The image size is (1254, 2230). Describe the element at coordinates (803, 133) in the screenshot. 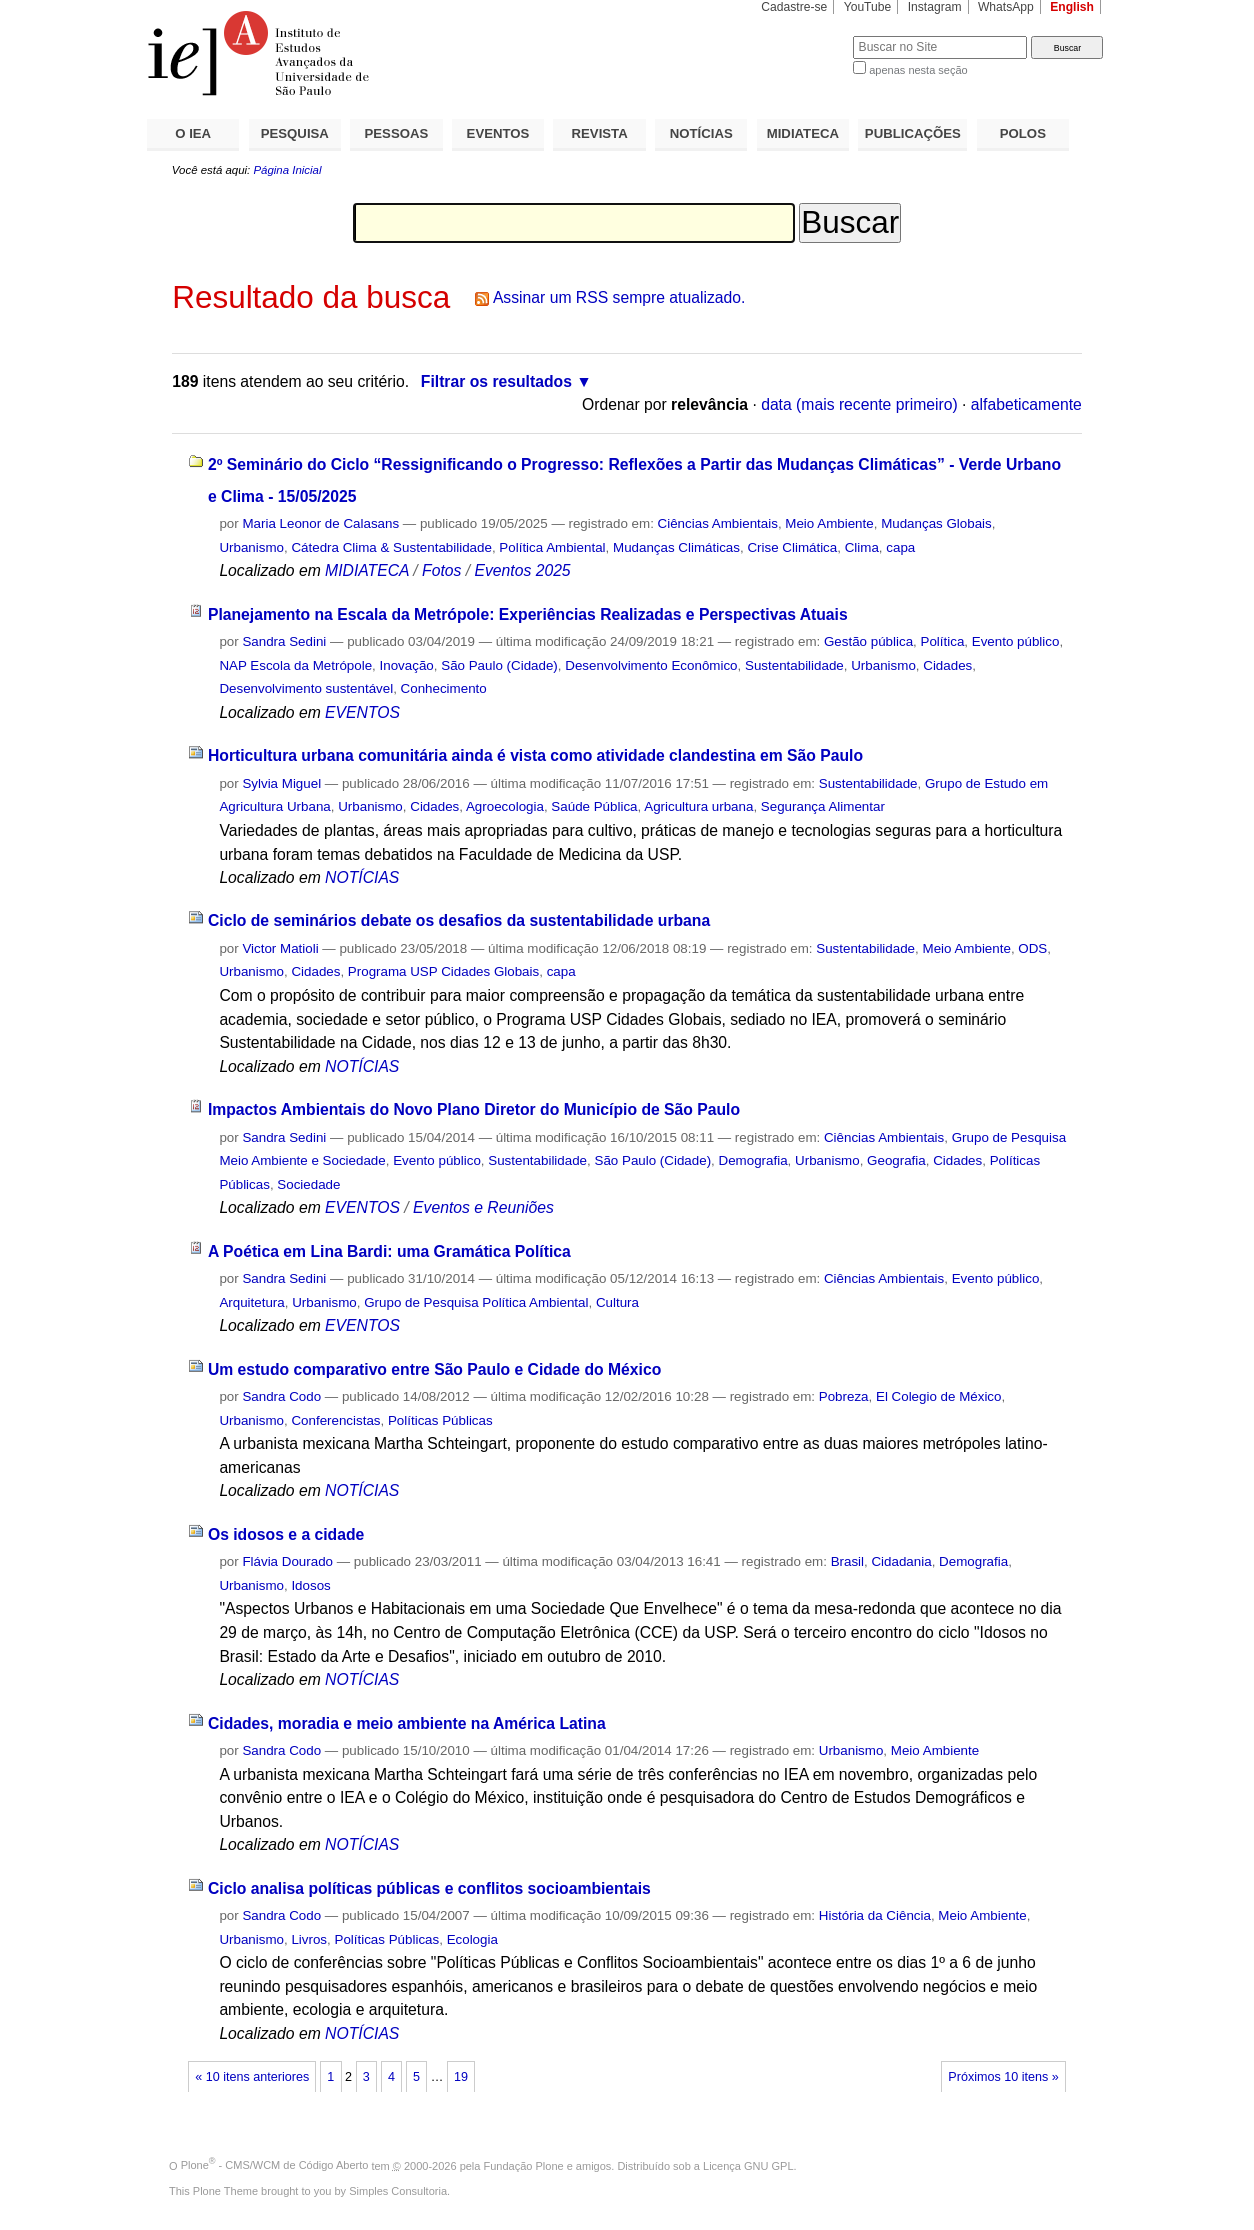

I see `MIDIATECA` at that location.